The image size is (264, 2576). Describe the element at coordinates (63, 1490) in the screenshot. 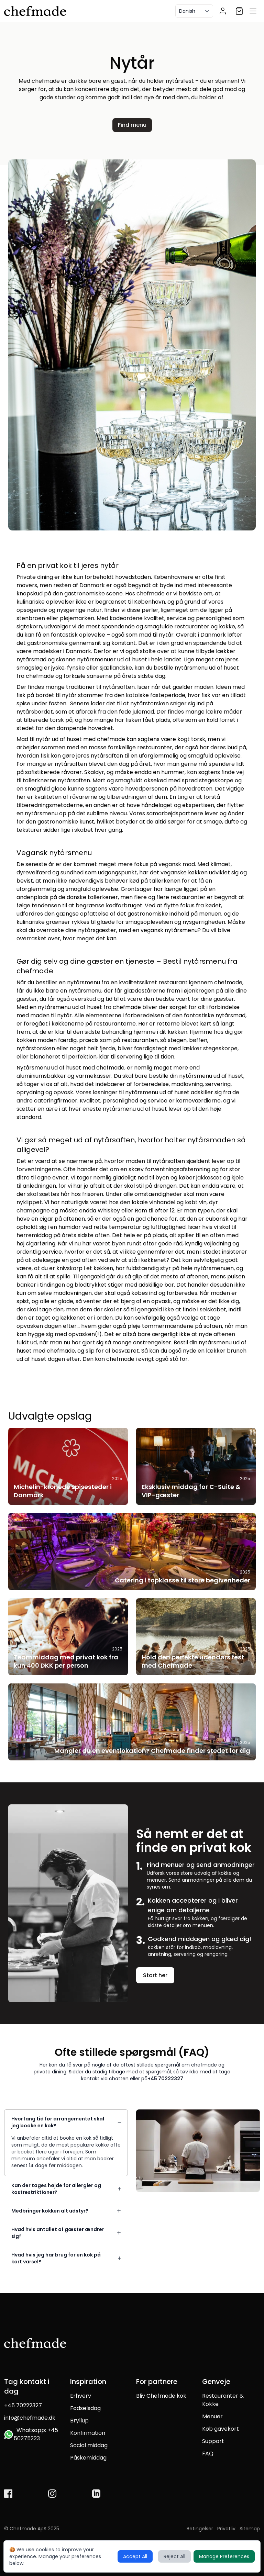

I see `Michelin-kronede spisesteder i Danmark` at that location.